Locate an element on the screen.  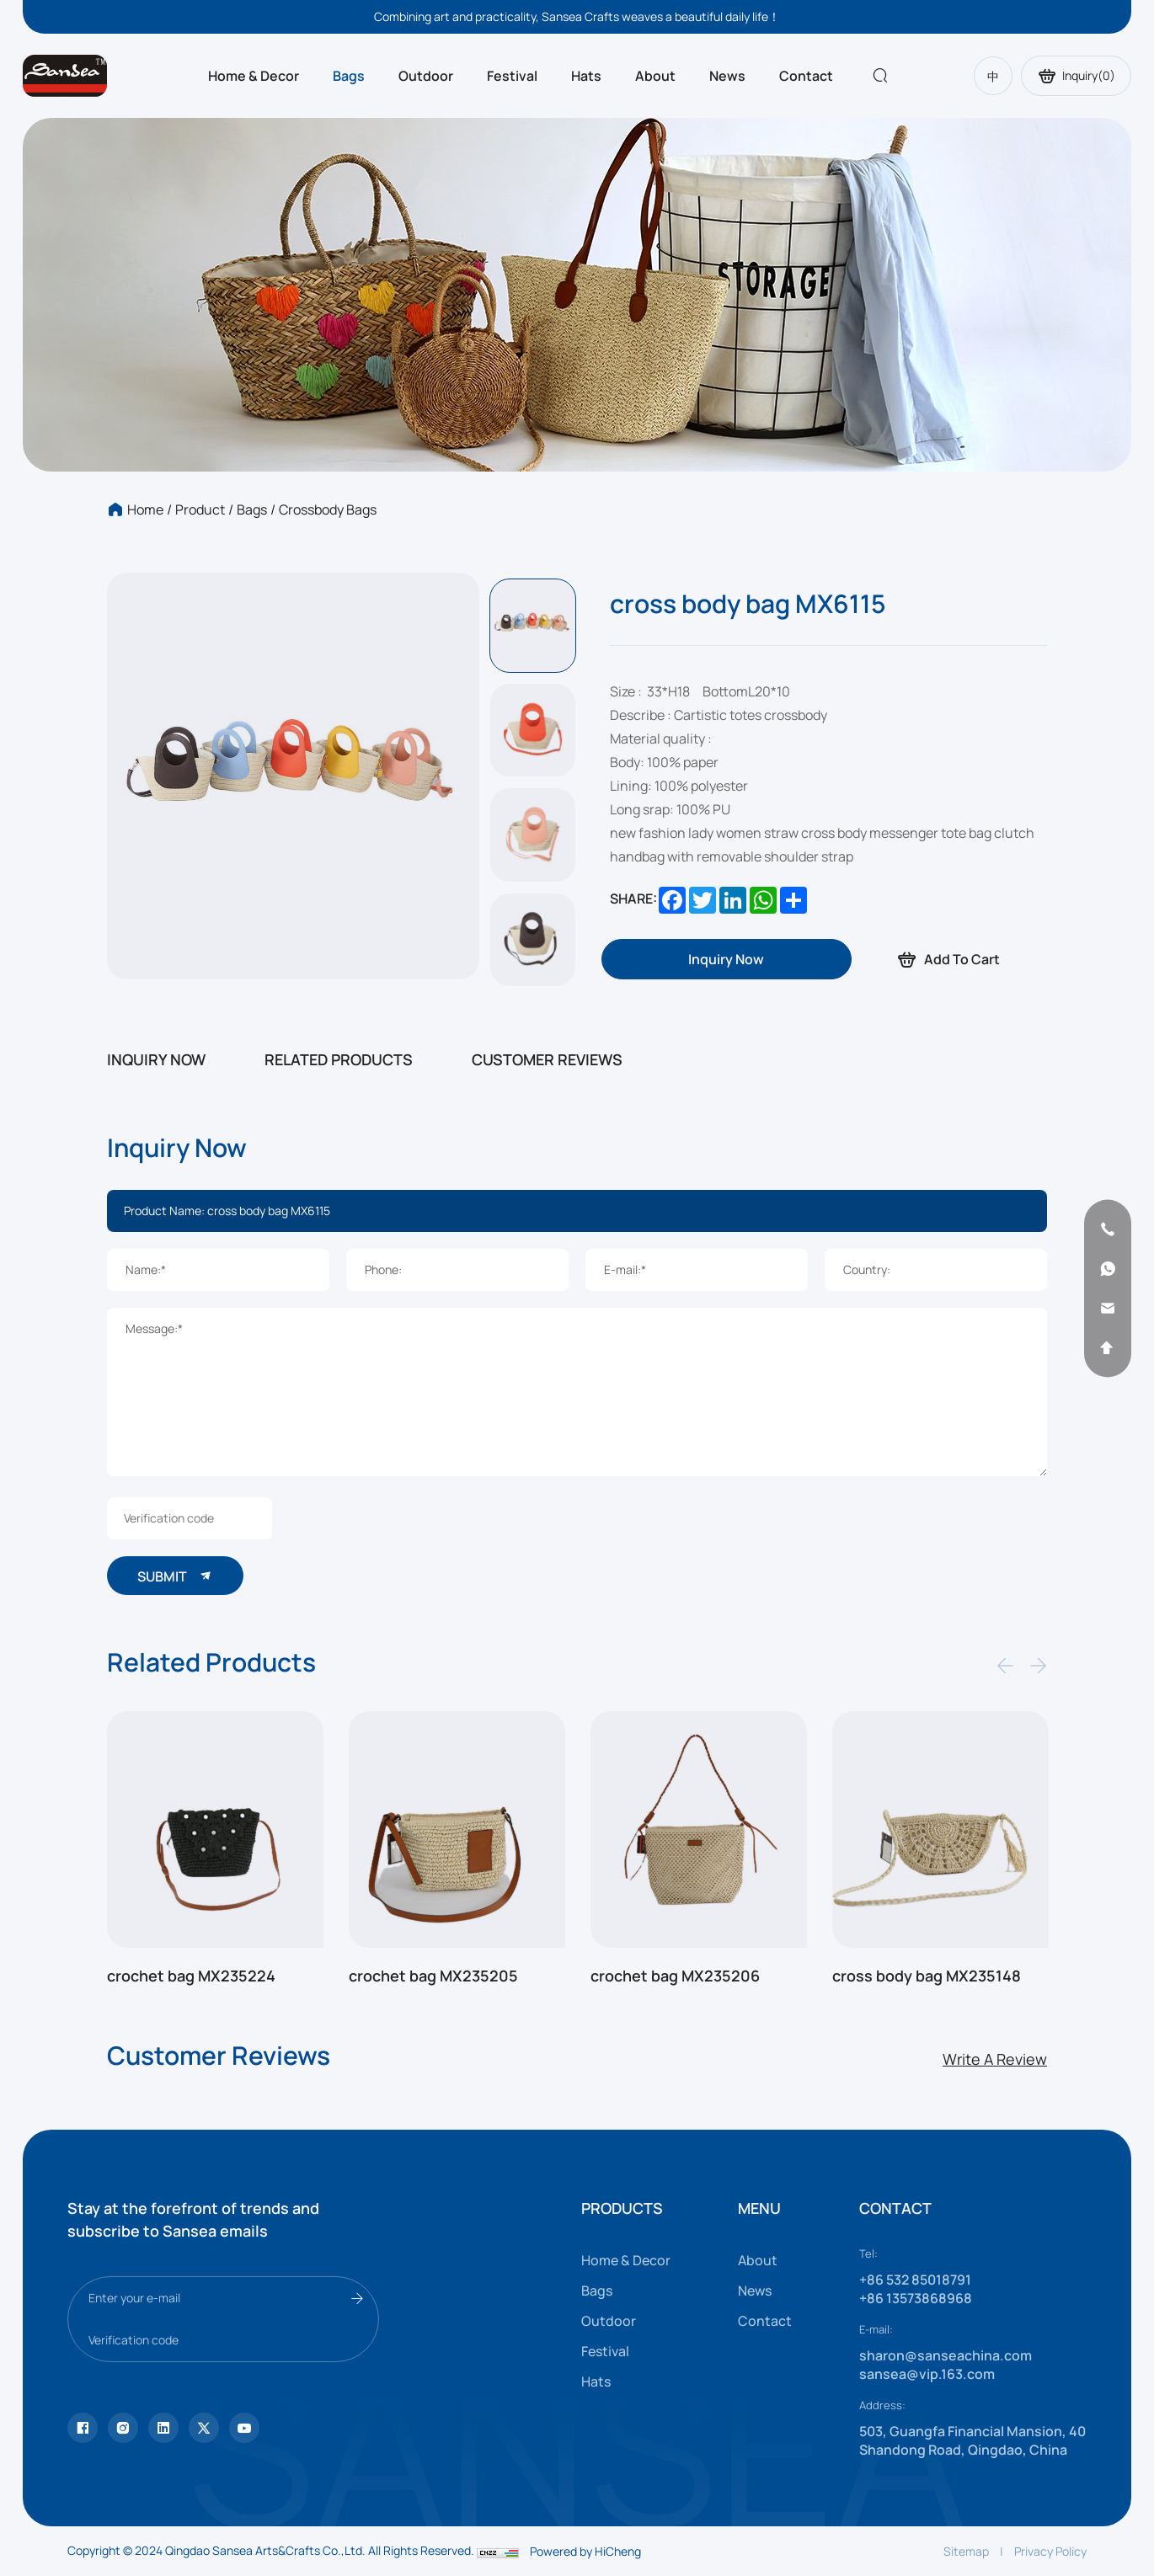
SUBMIT [submit] is located at coordinates (175, 1576).